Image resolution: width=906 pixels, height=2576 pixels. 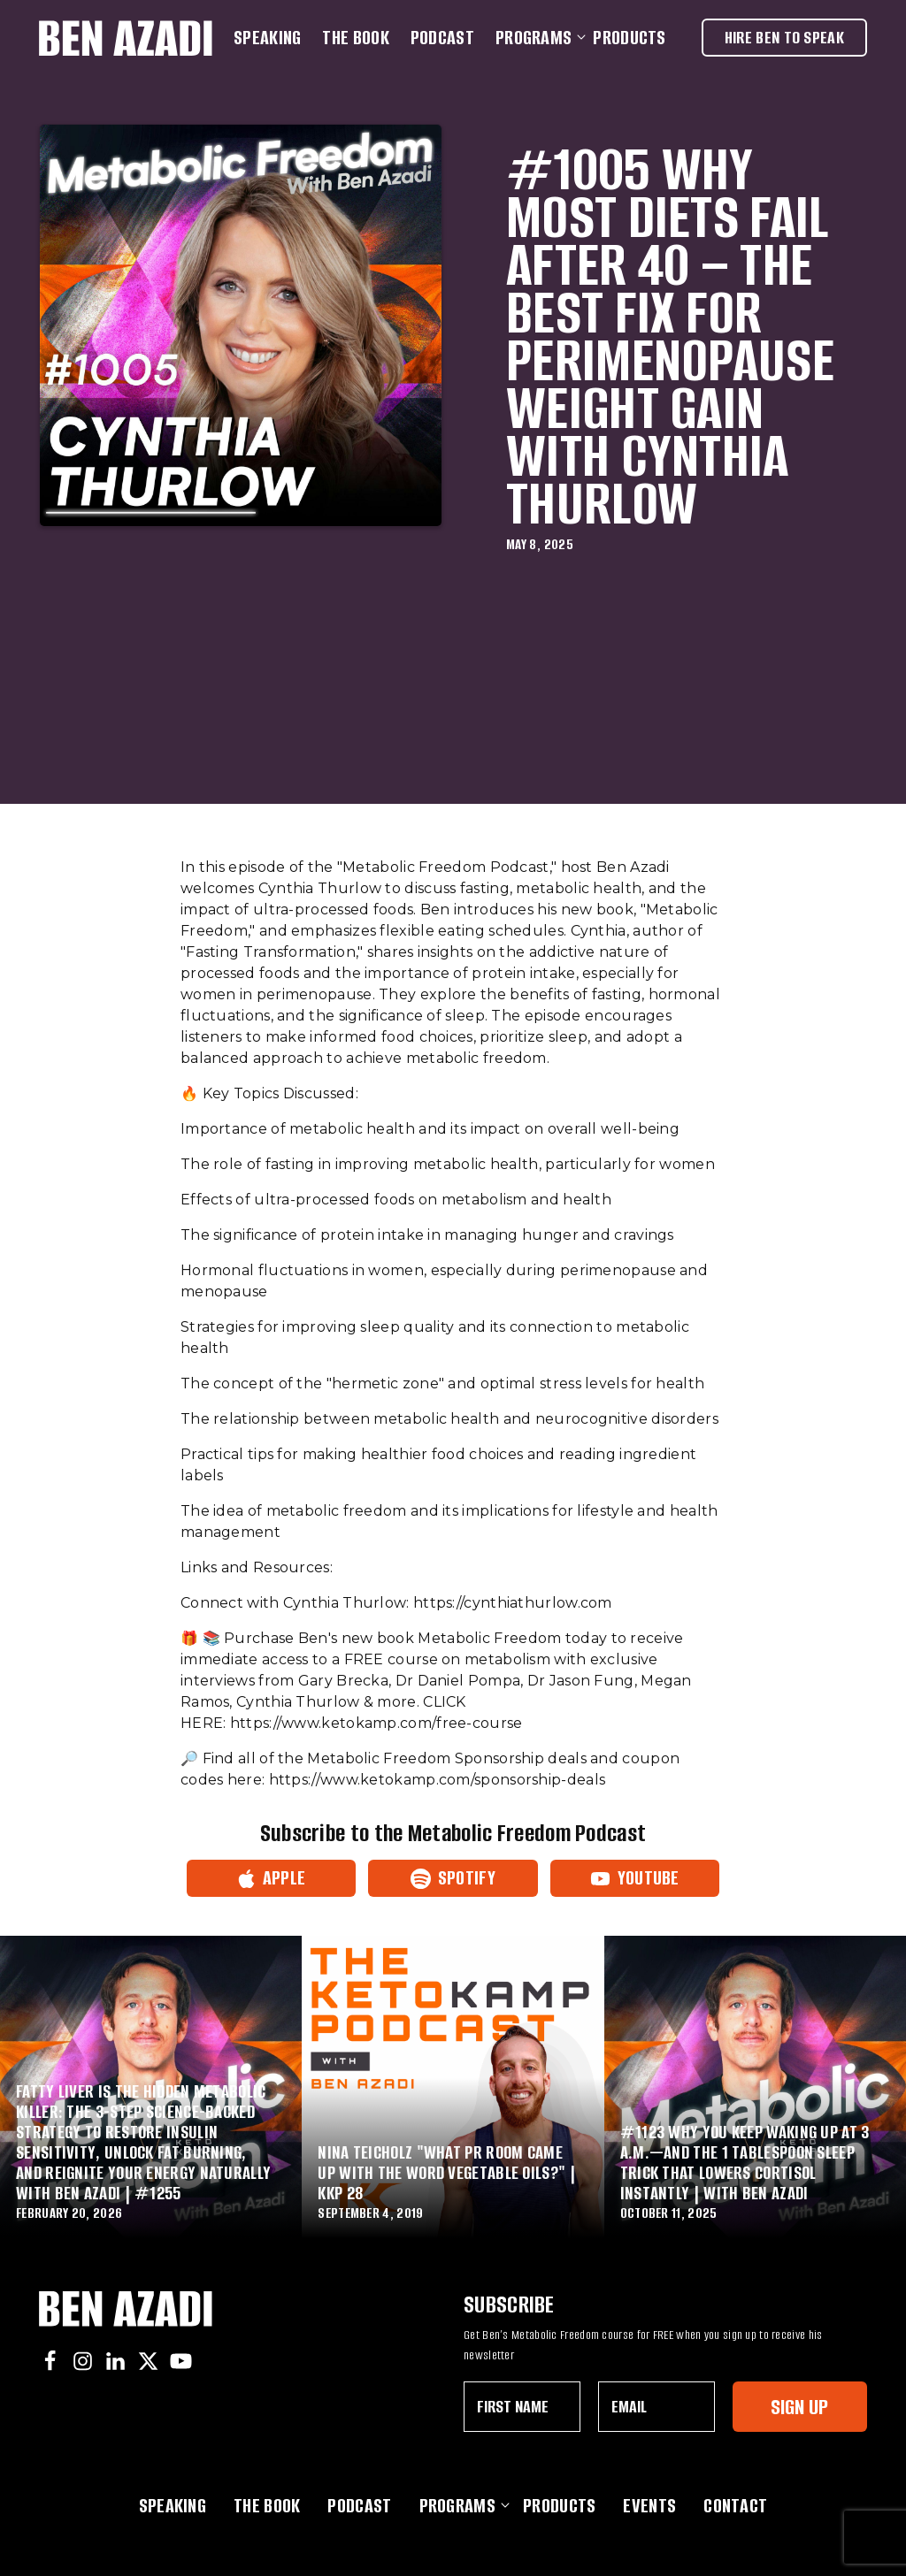 What do you see at coordinates (649, 2505) in the screenshot?
I see `Events` at bounding box center [649, 2505].